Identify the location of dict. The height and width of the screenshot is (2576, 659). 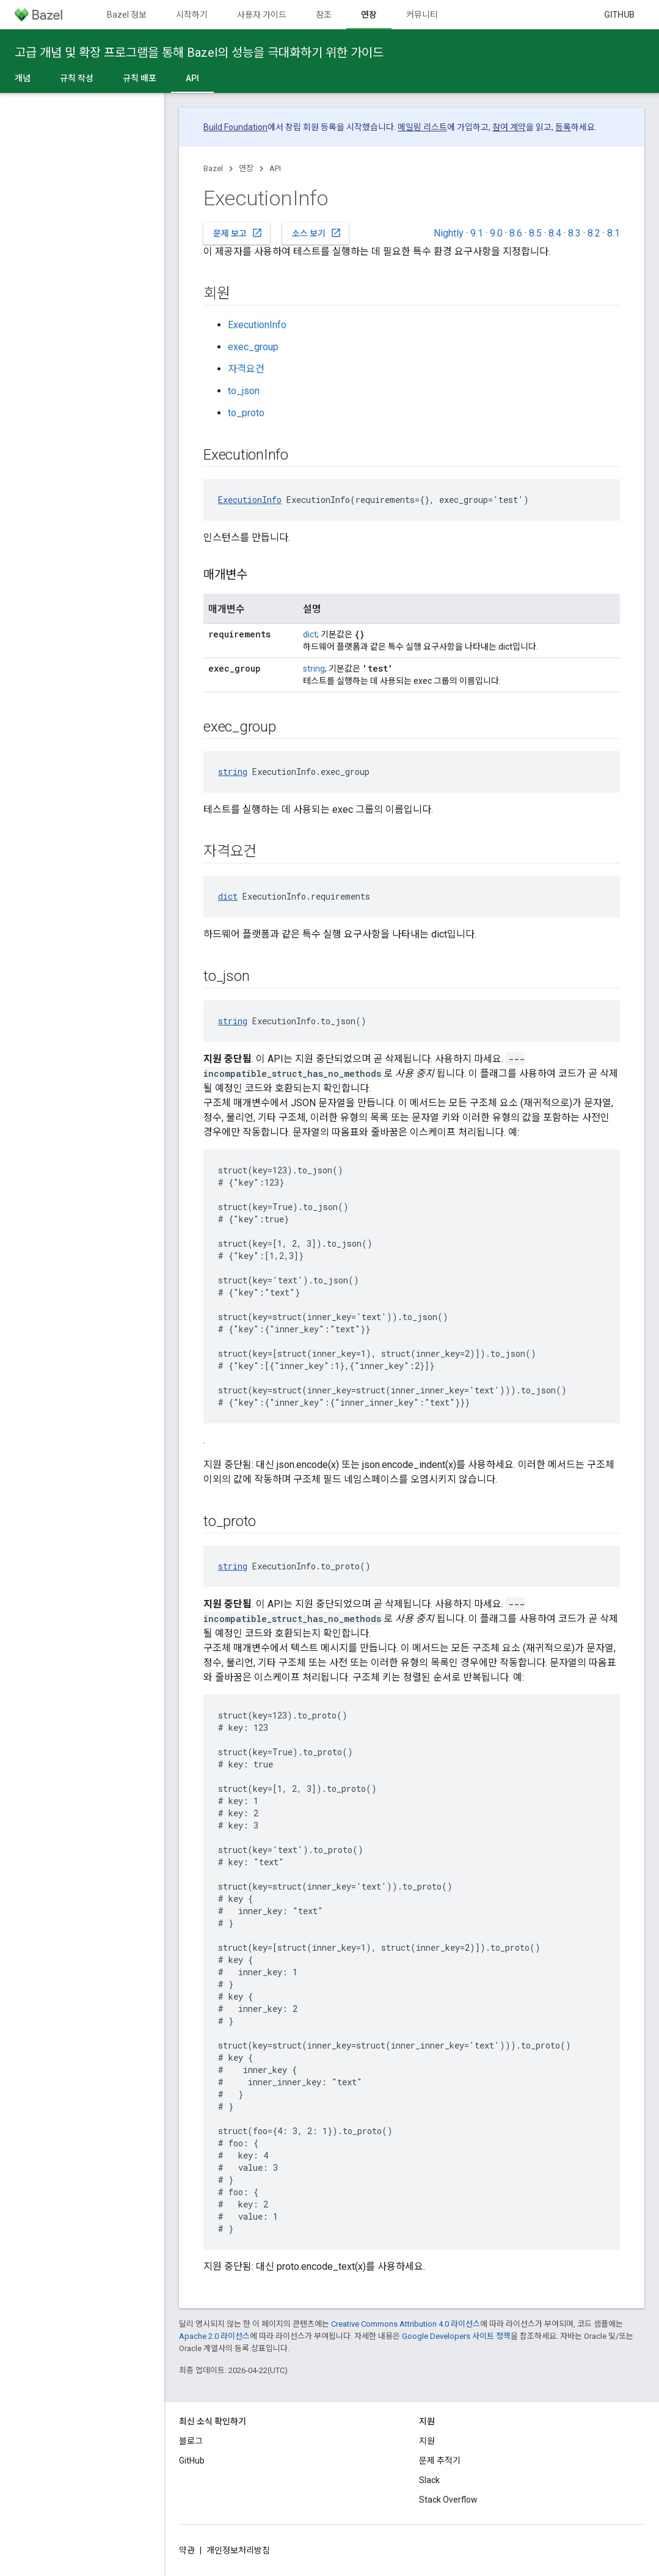
(310, 634).